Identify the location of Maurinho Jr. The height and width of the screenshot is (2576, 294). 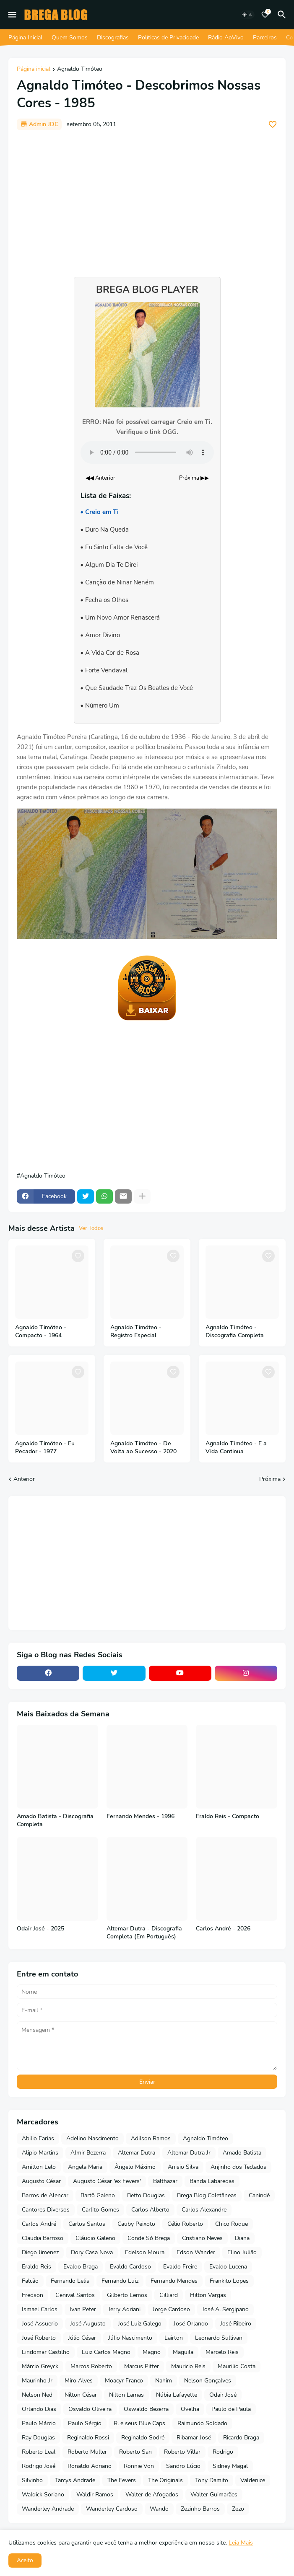
(37, 2381).